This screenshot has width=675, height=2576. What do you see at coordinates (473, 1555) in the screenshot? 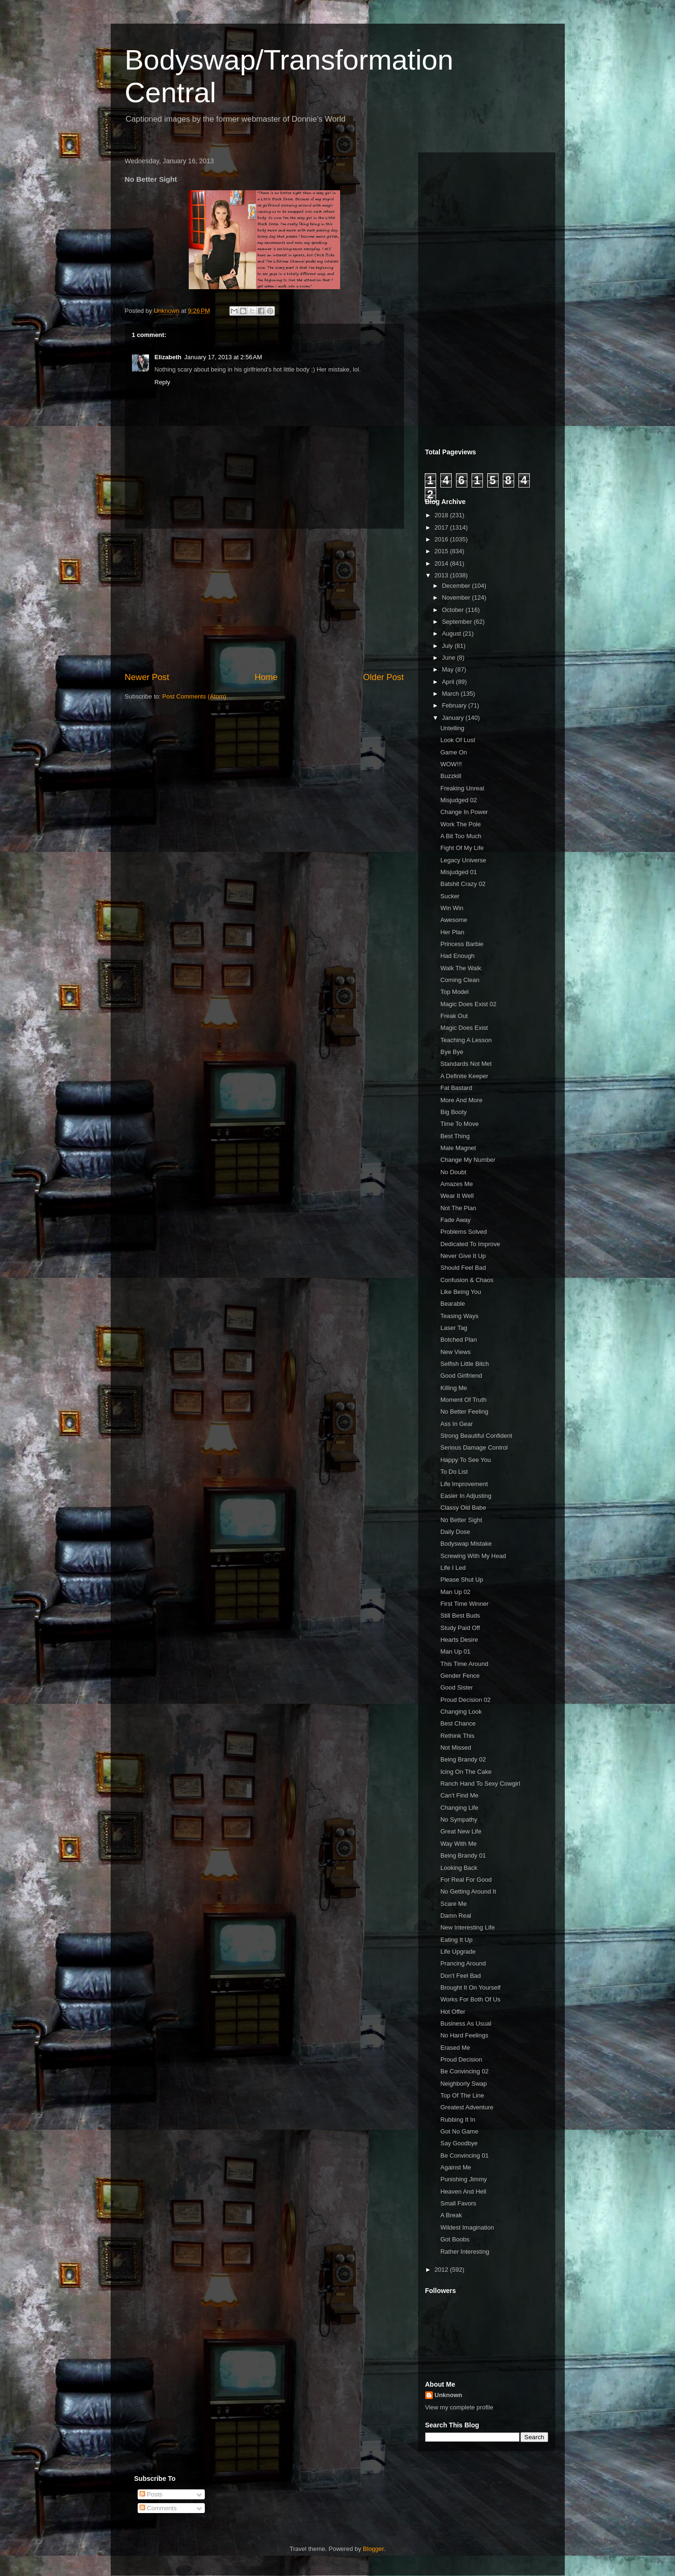
I see `Screwing With My Head` at bounding box center [473, 1555].